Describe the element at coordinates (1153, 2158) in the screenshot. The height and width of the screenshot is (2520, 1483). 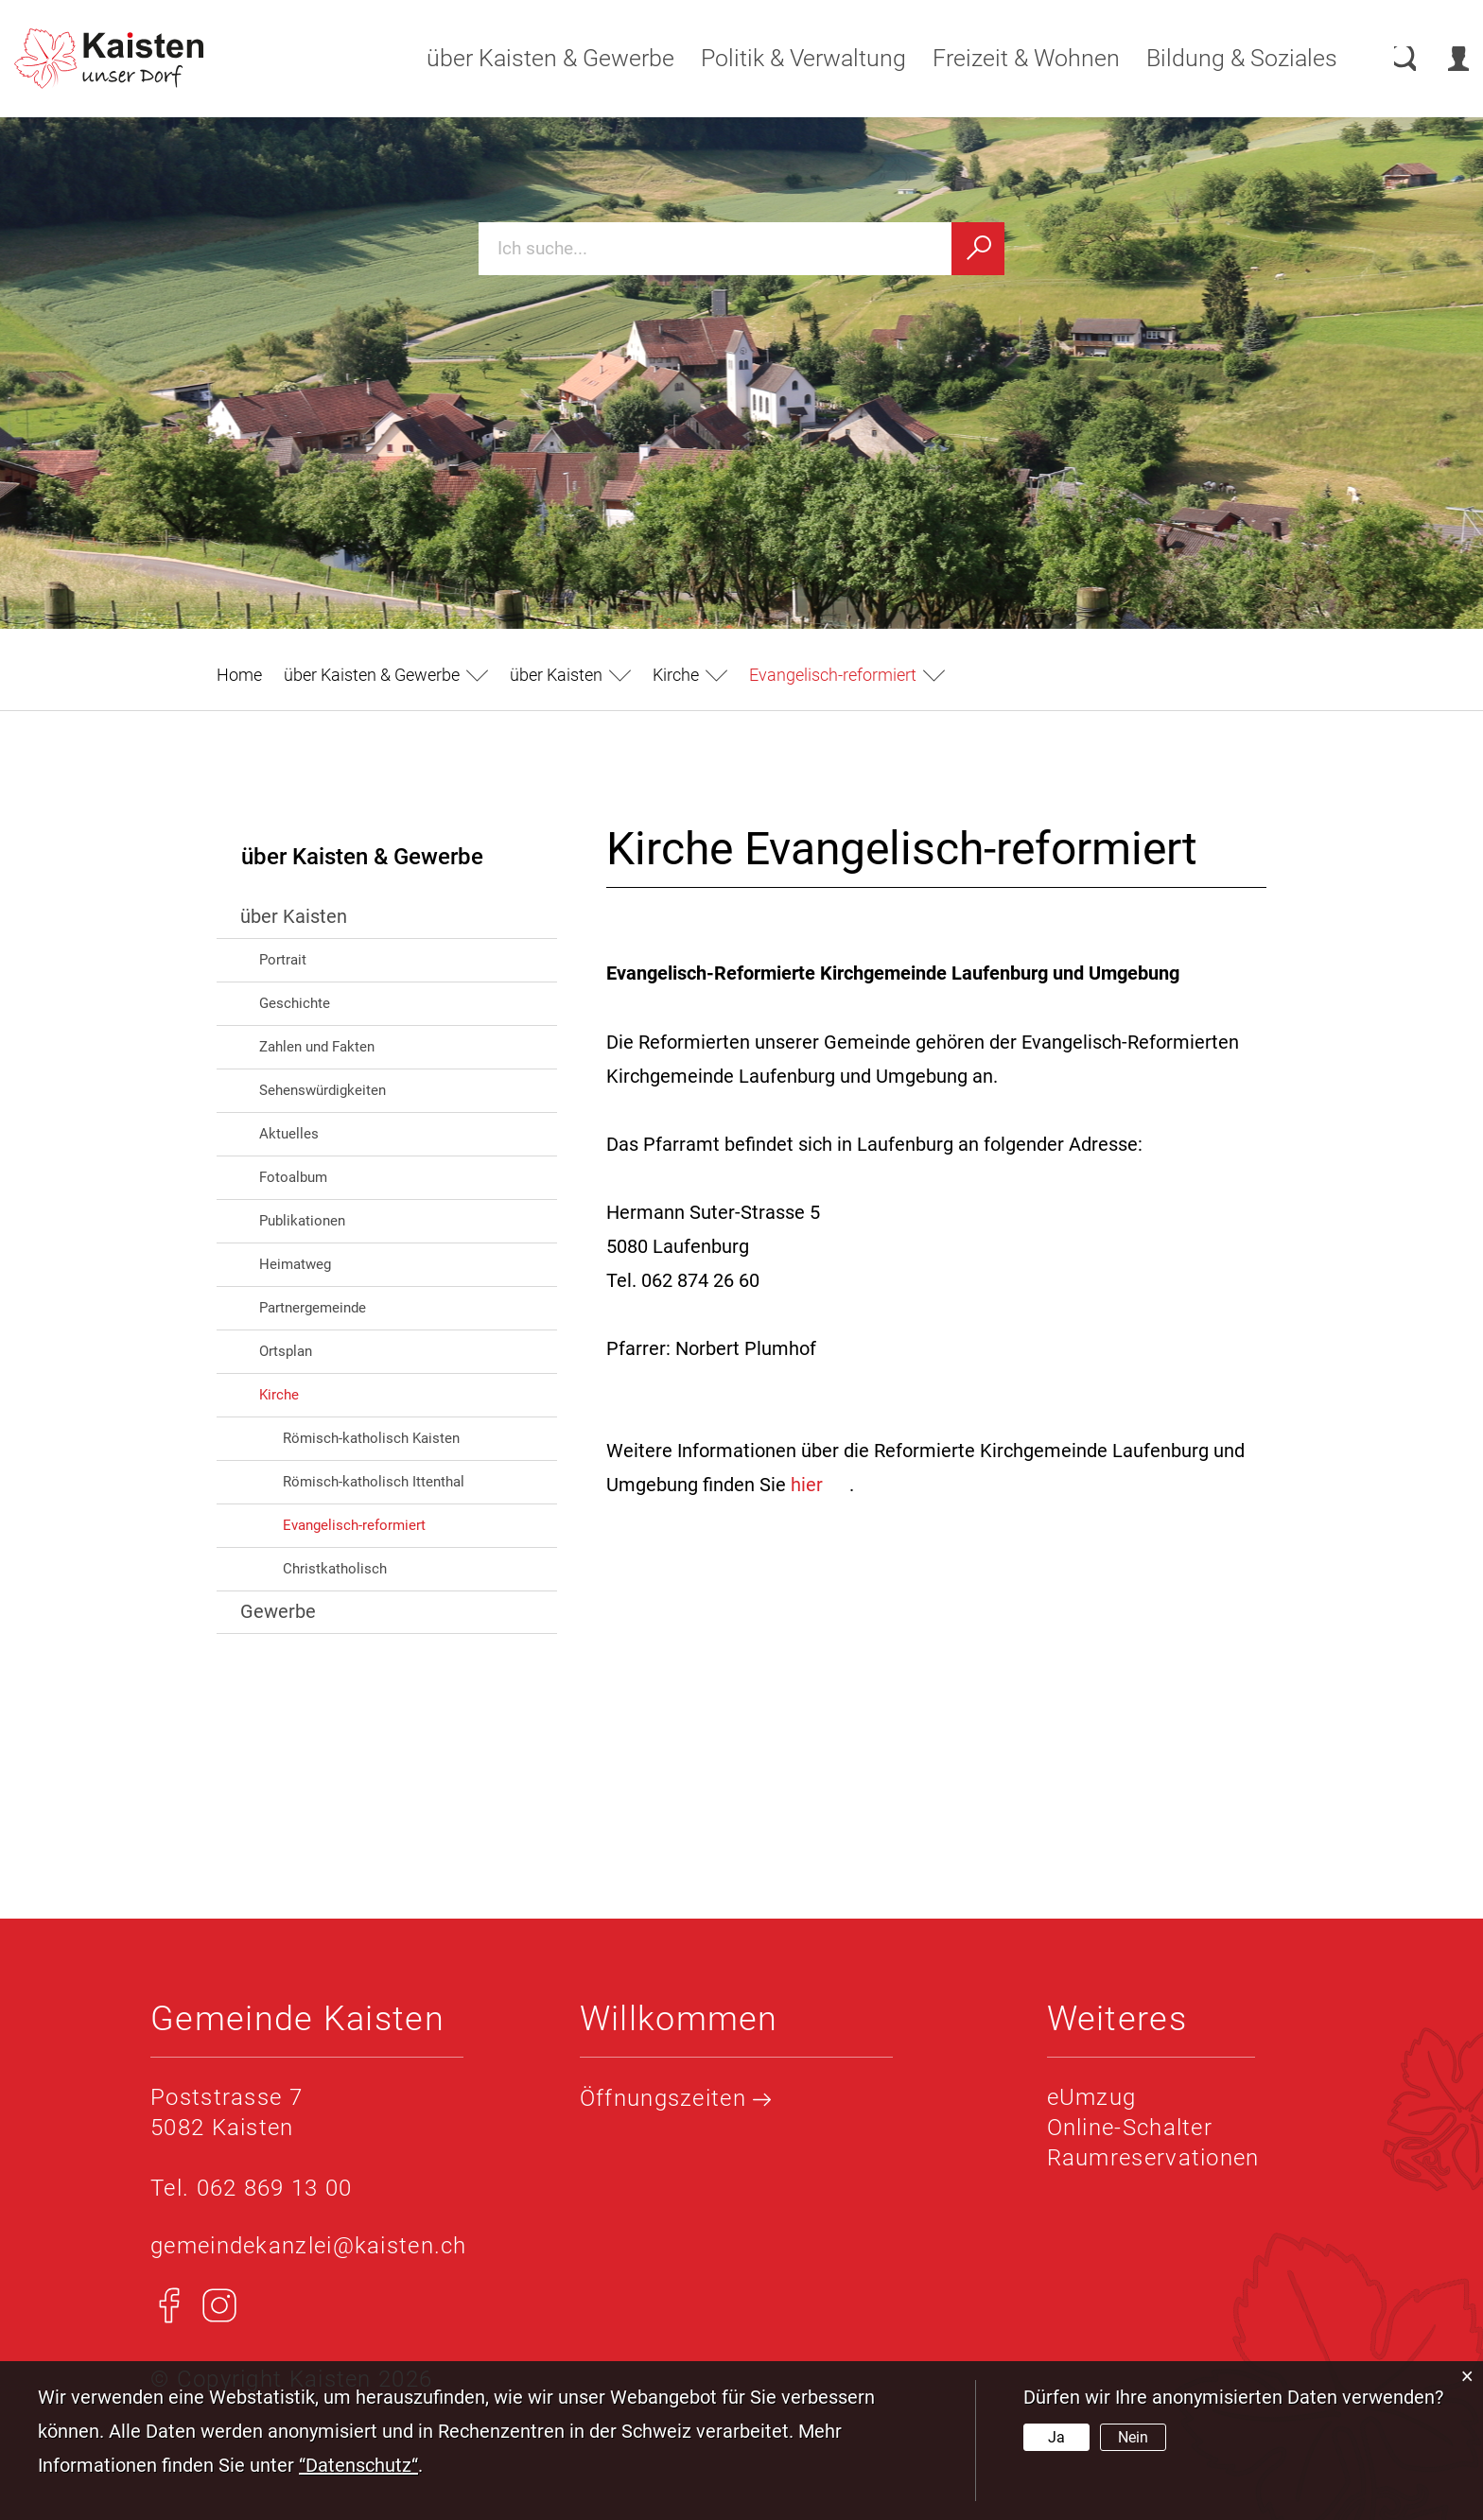
I see `Raumreservationen` at that location.